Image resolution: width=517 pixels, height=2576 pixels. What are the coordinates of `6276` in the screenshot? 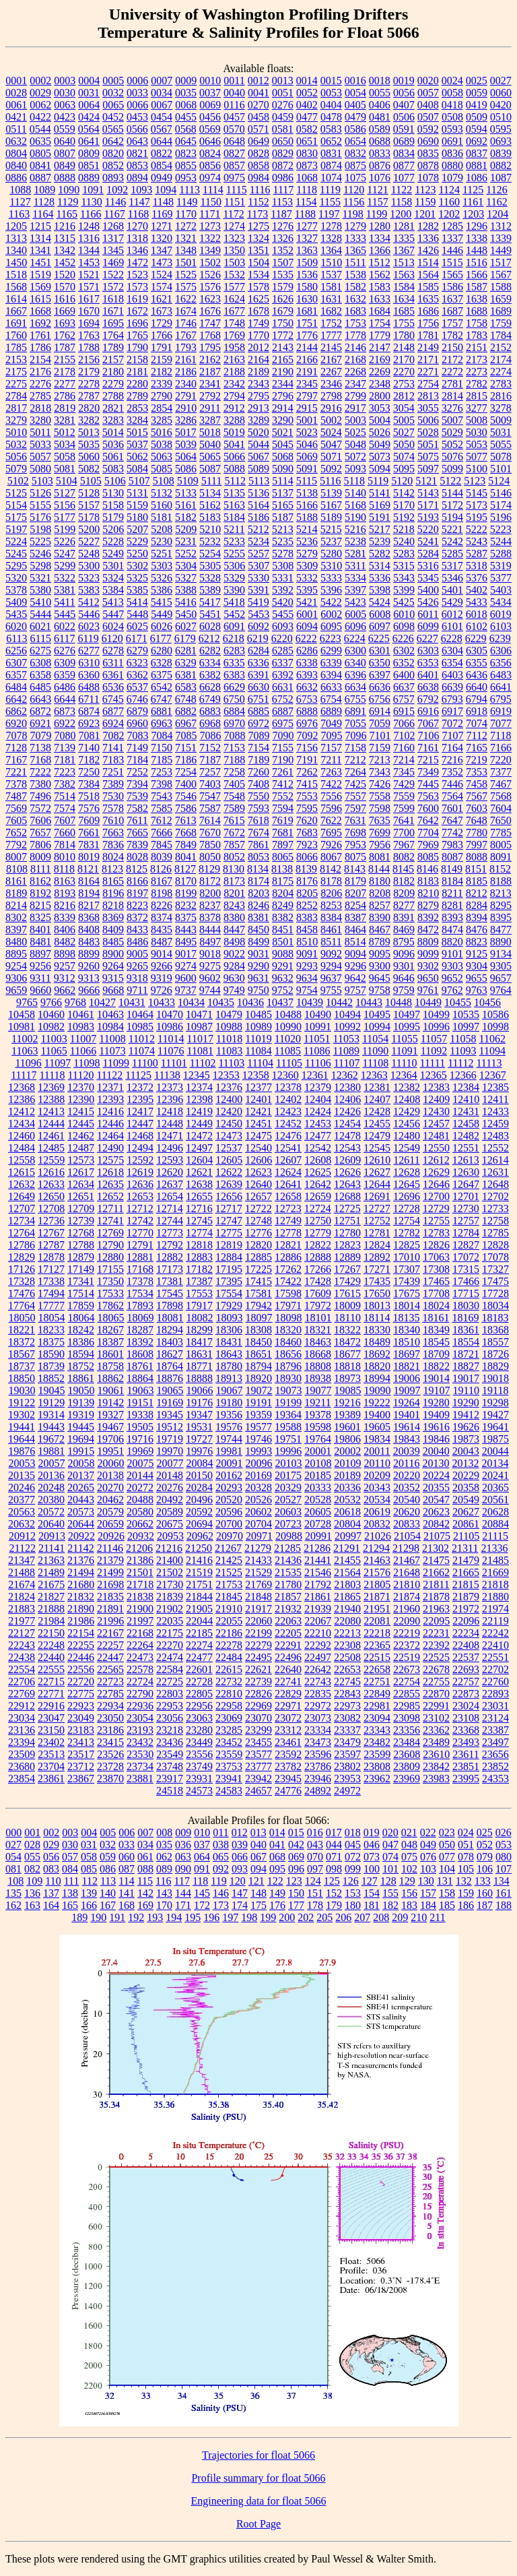 It's located at (64, 650).